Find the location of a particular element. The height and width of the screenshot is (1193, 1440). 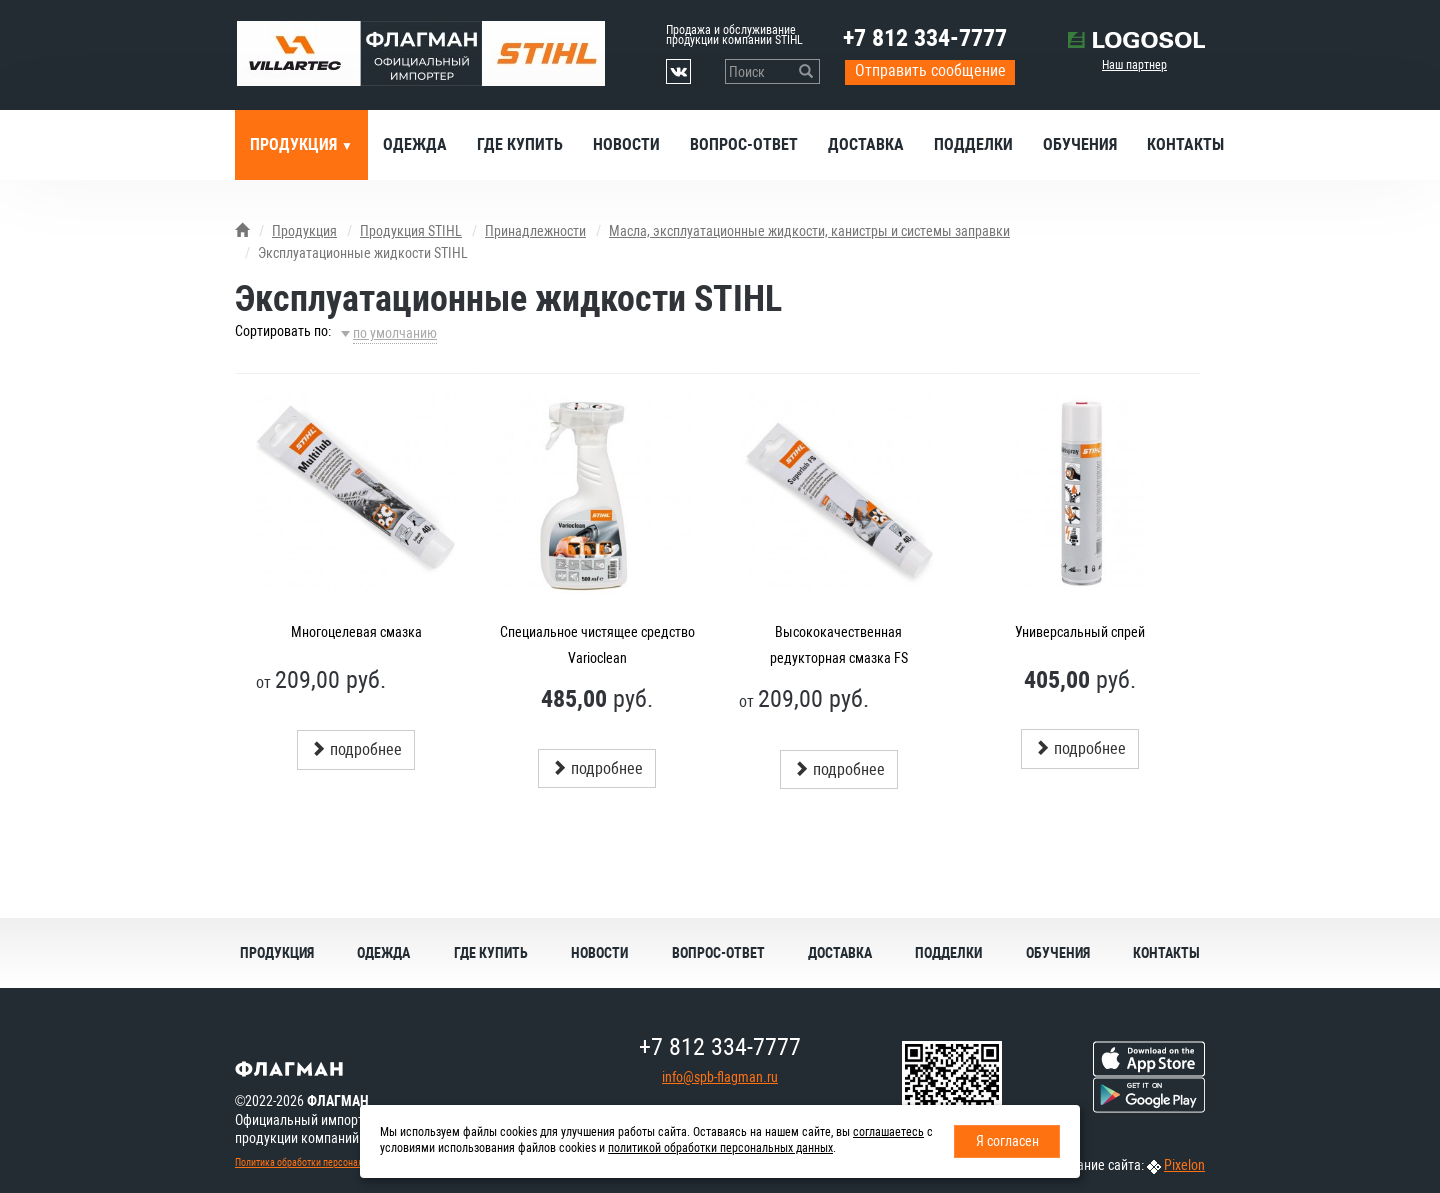

Отправить сообщение is located at coordinates (930, 70).